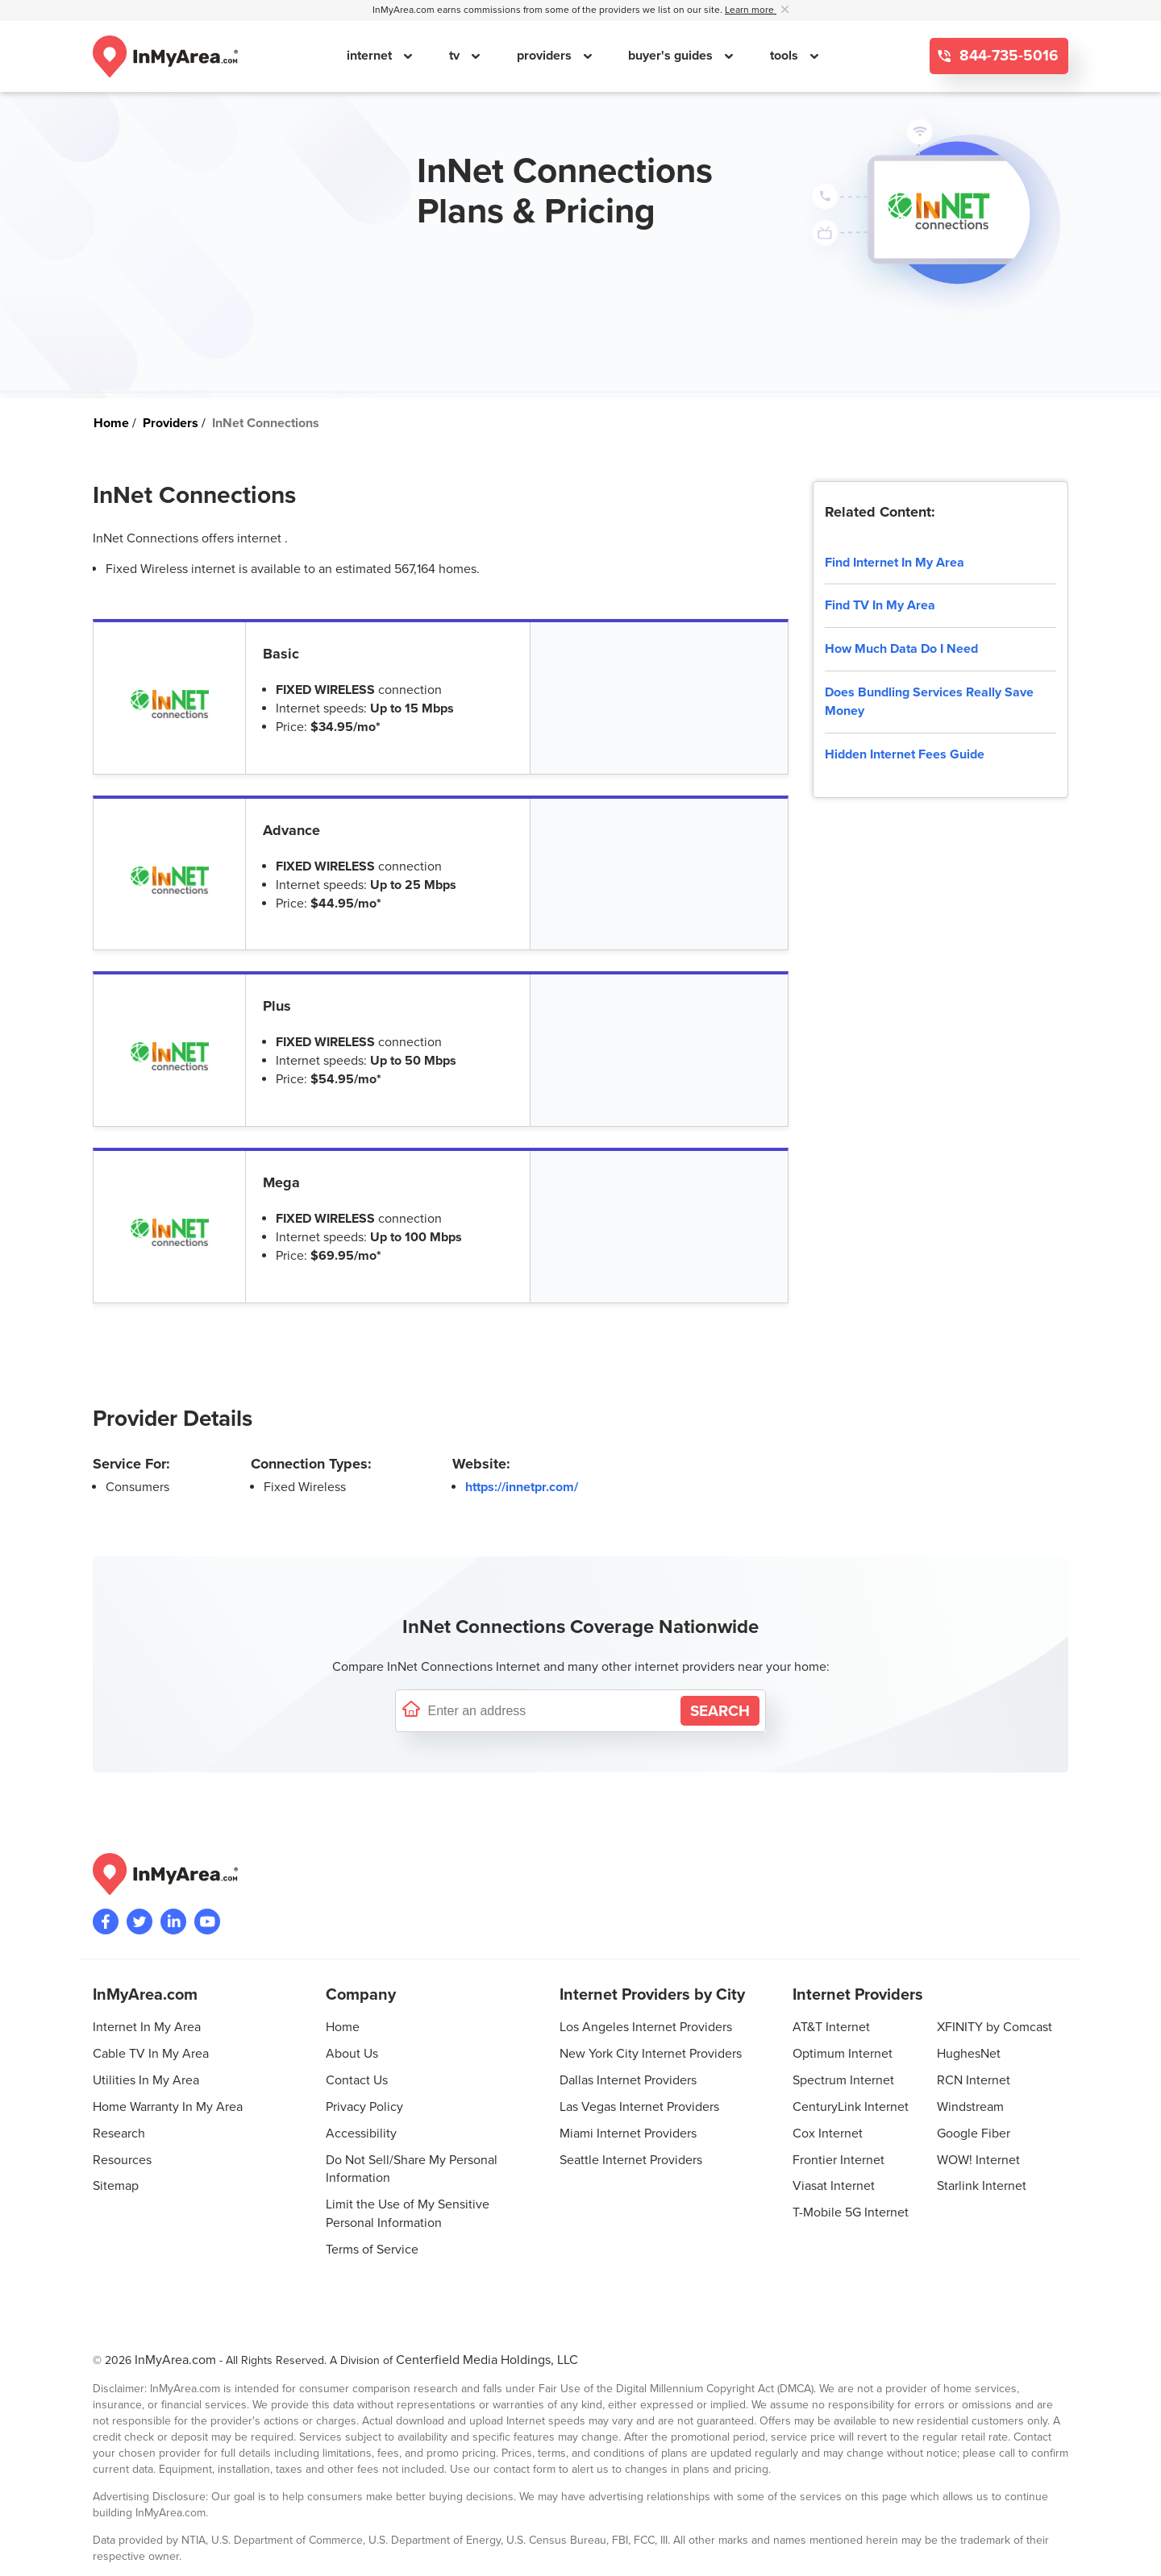  What do you see at coordinates (343, 2027) in the screenshot?
I see `Home` at bounding box center [343, 2027].